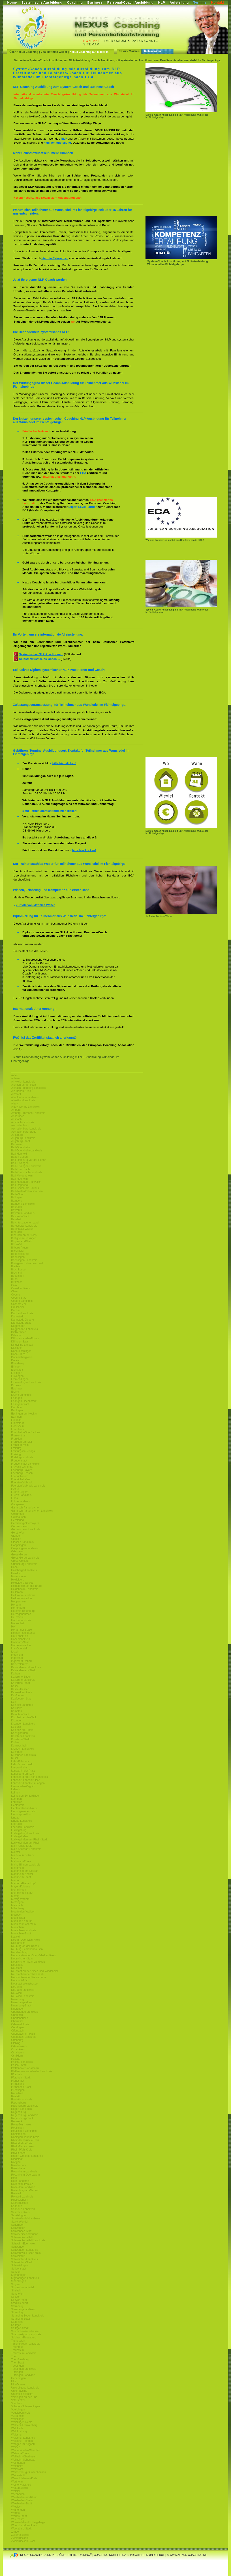 The image size is (231, 2576). I want to click on Weissenburg-Gunzenhausen, so click(28, 2472).